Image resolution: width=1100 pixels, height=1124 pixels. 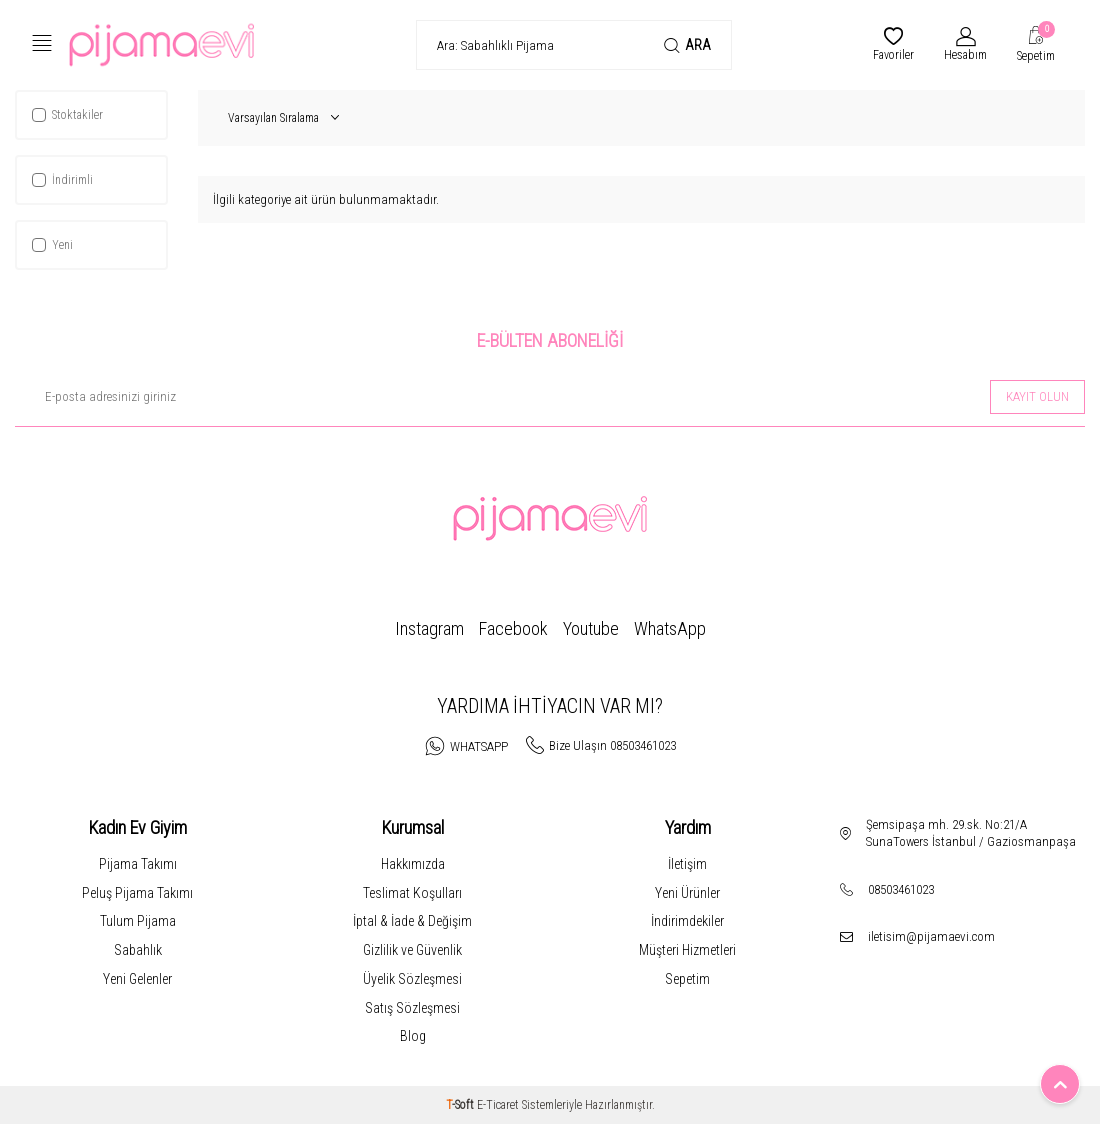 I want to click on Yeni Gelenler, so click(x=137, y=979).